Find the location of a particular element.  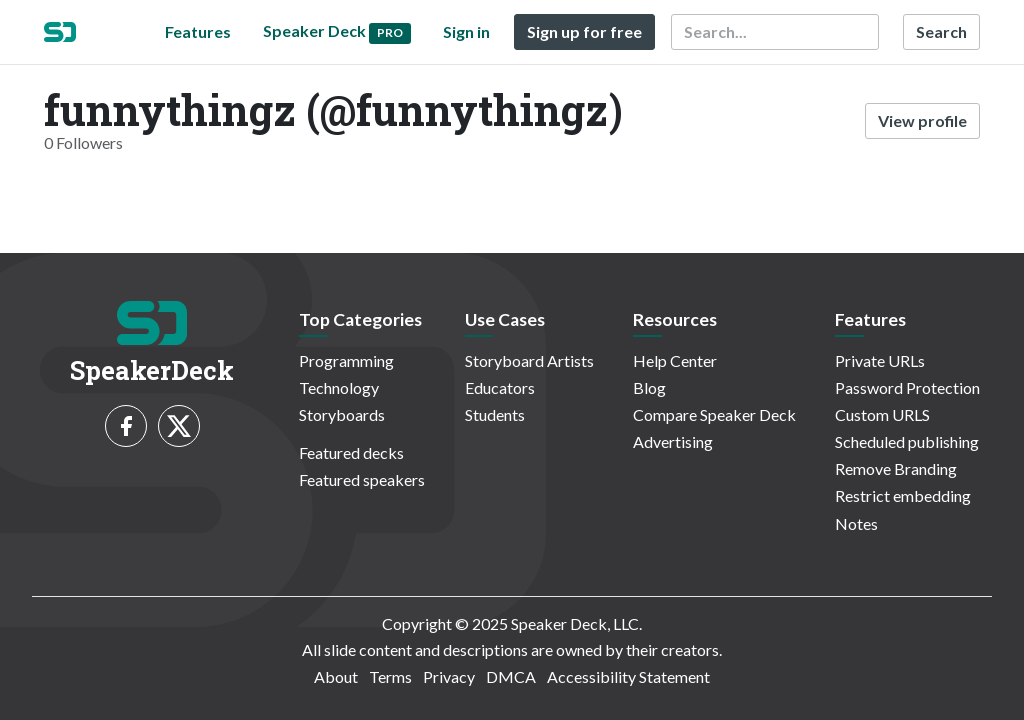

Privacy is located at coordinates (449, 676).